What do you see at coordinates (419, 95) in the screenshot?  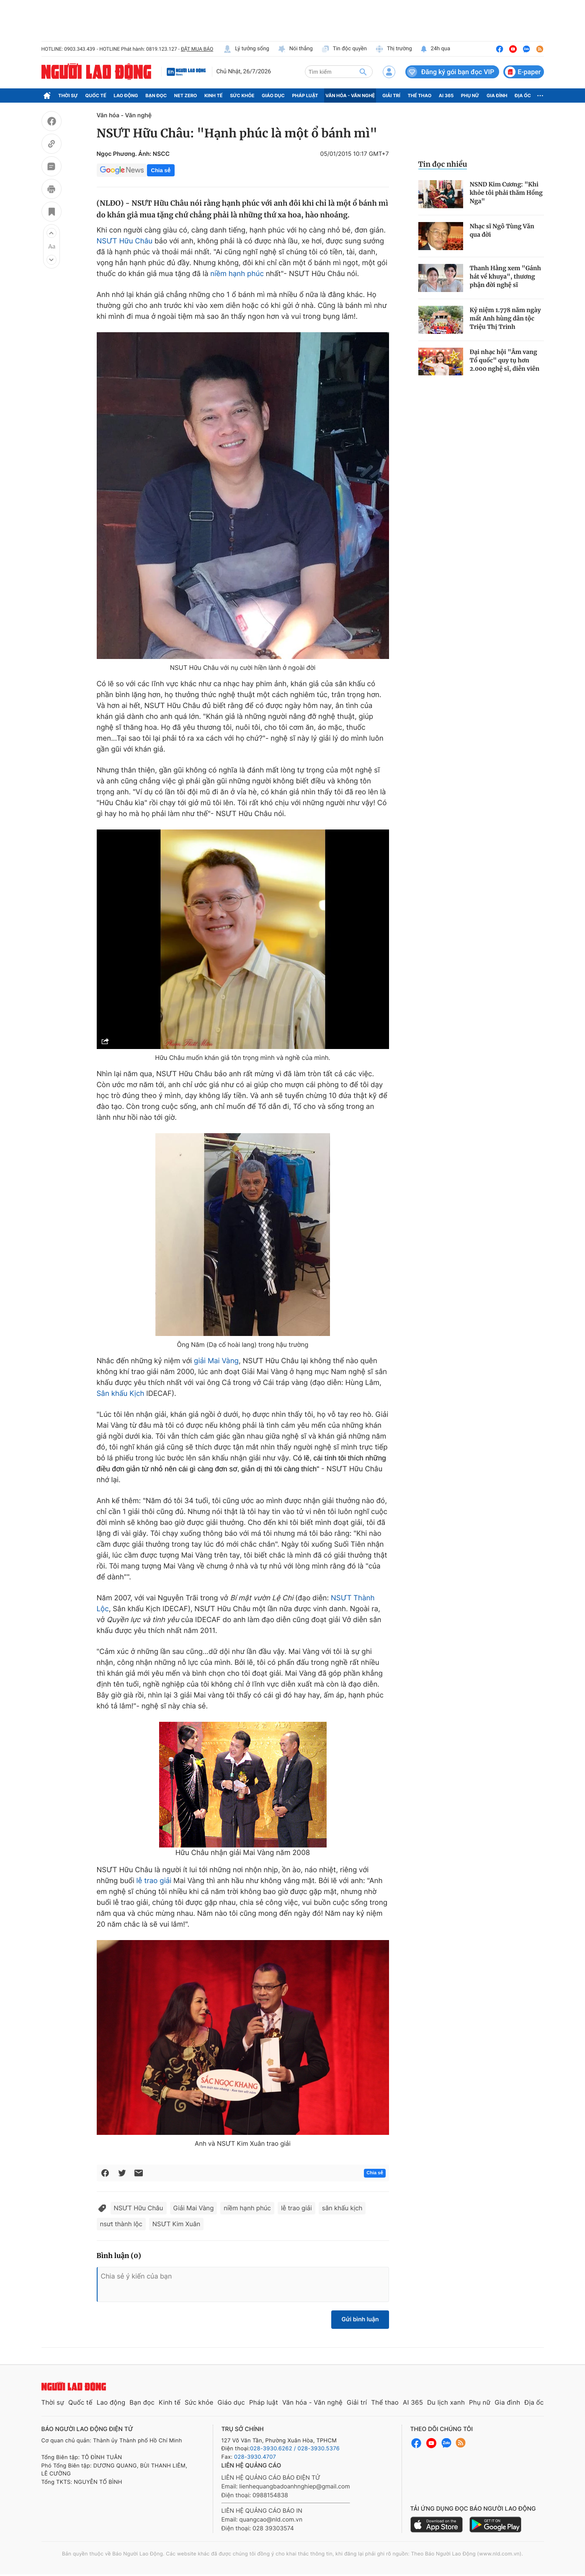 I see `Thể thao` at bounding box center [419, 95].